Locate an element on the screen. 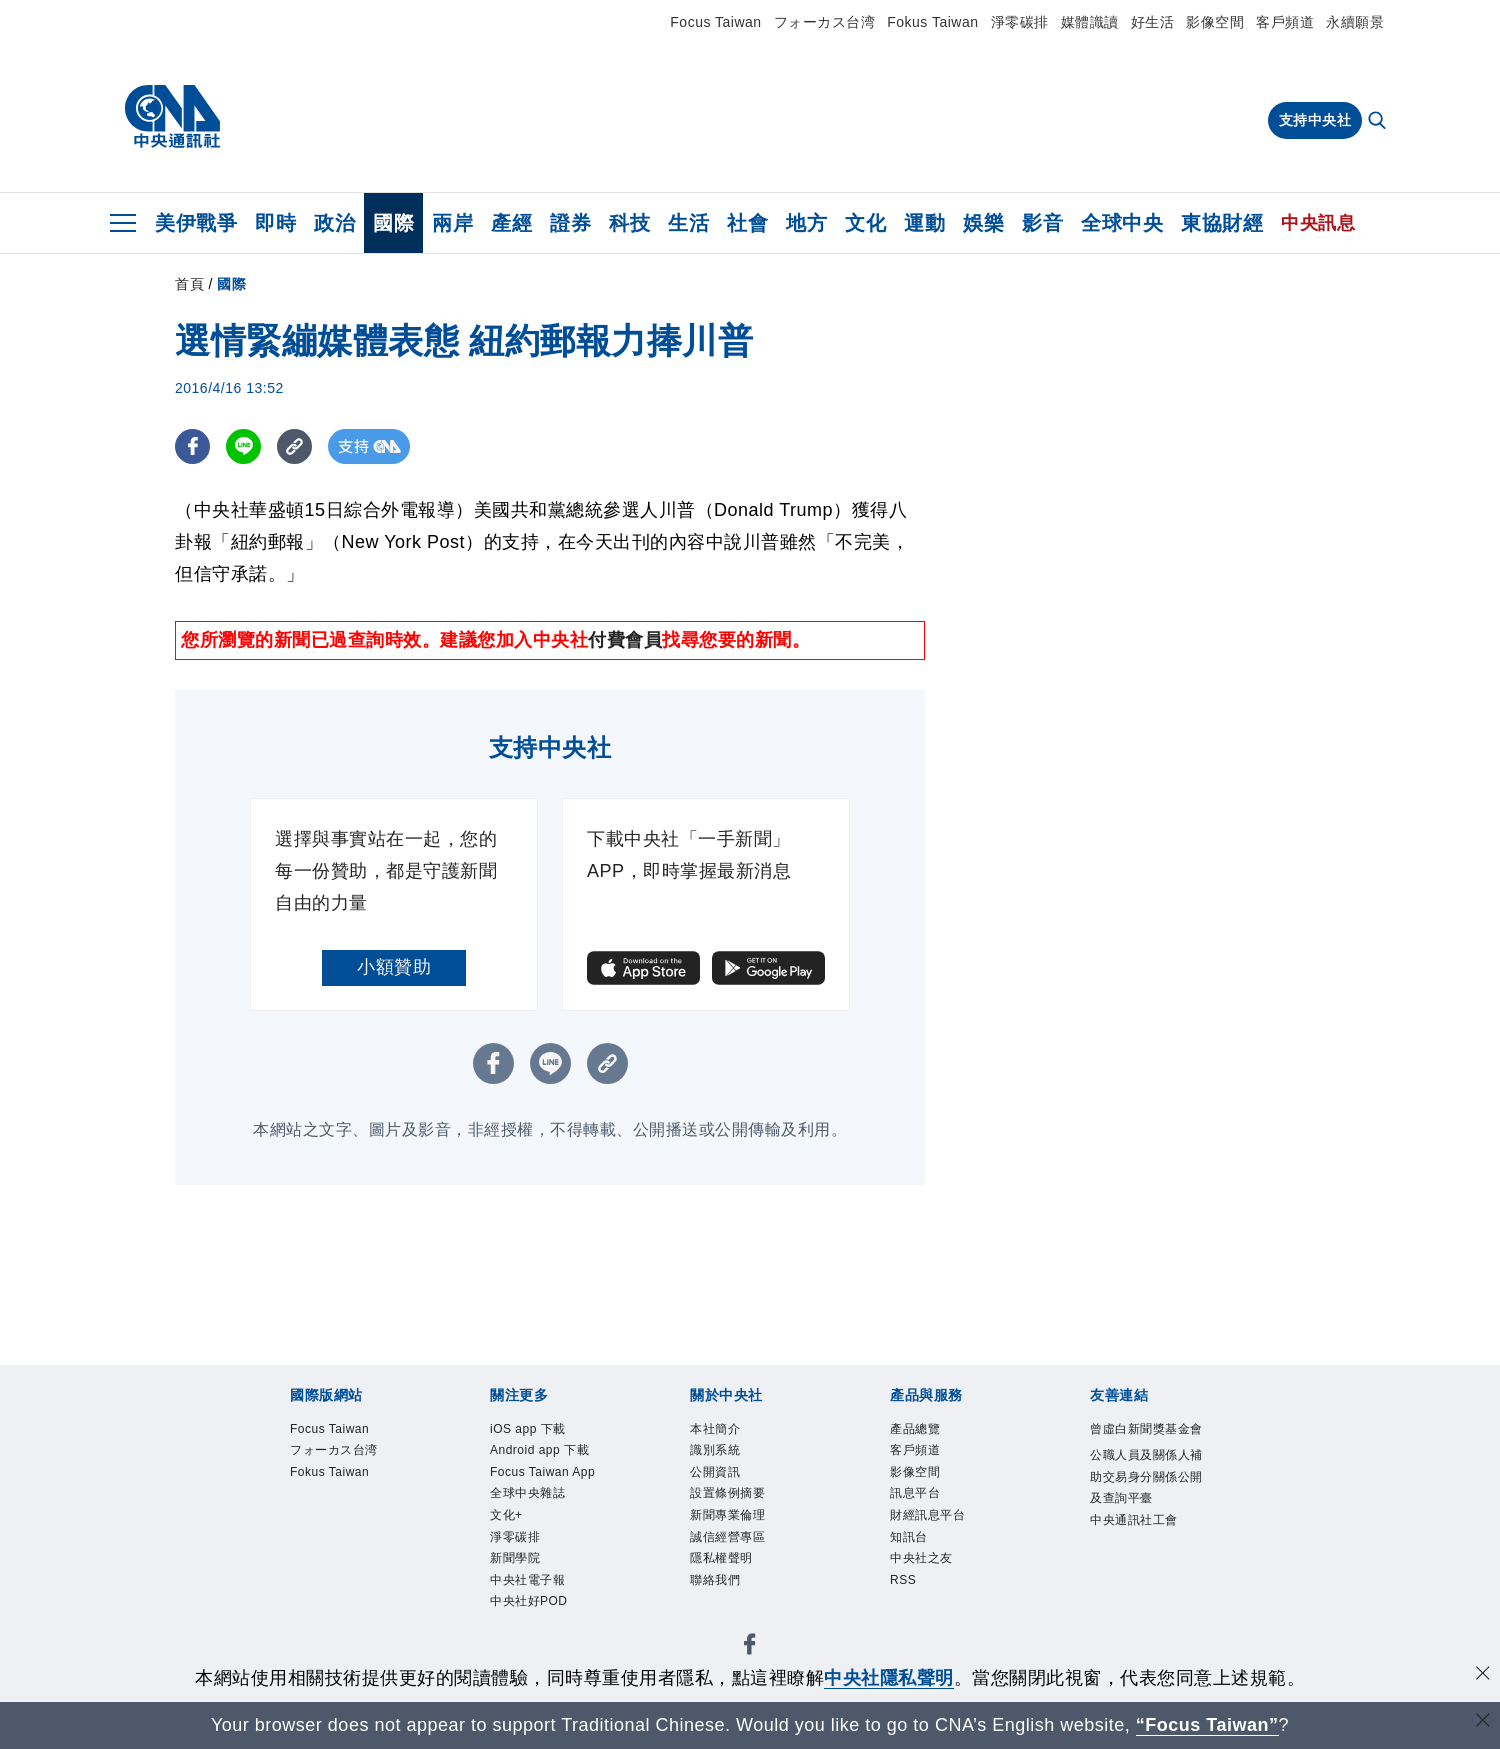 This screenshot has height=1749, width=1500. 全球中央雜誌 is located at coordinates (527, 1493).